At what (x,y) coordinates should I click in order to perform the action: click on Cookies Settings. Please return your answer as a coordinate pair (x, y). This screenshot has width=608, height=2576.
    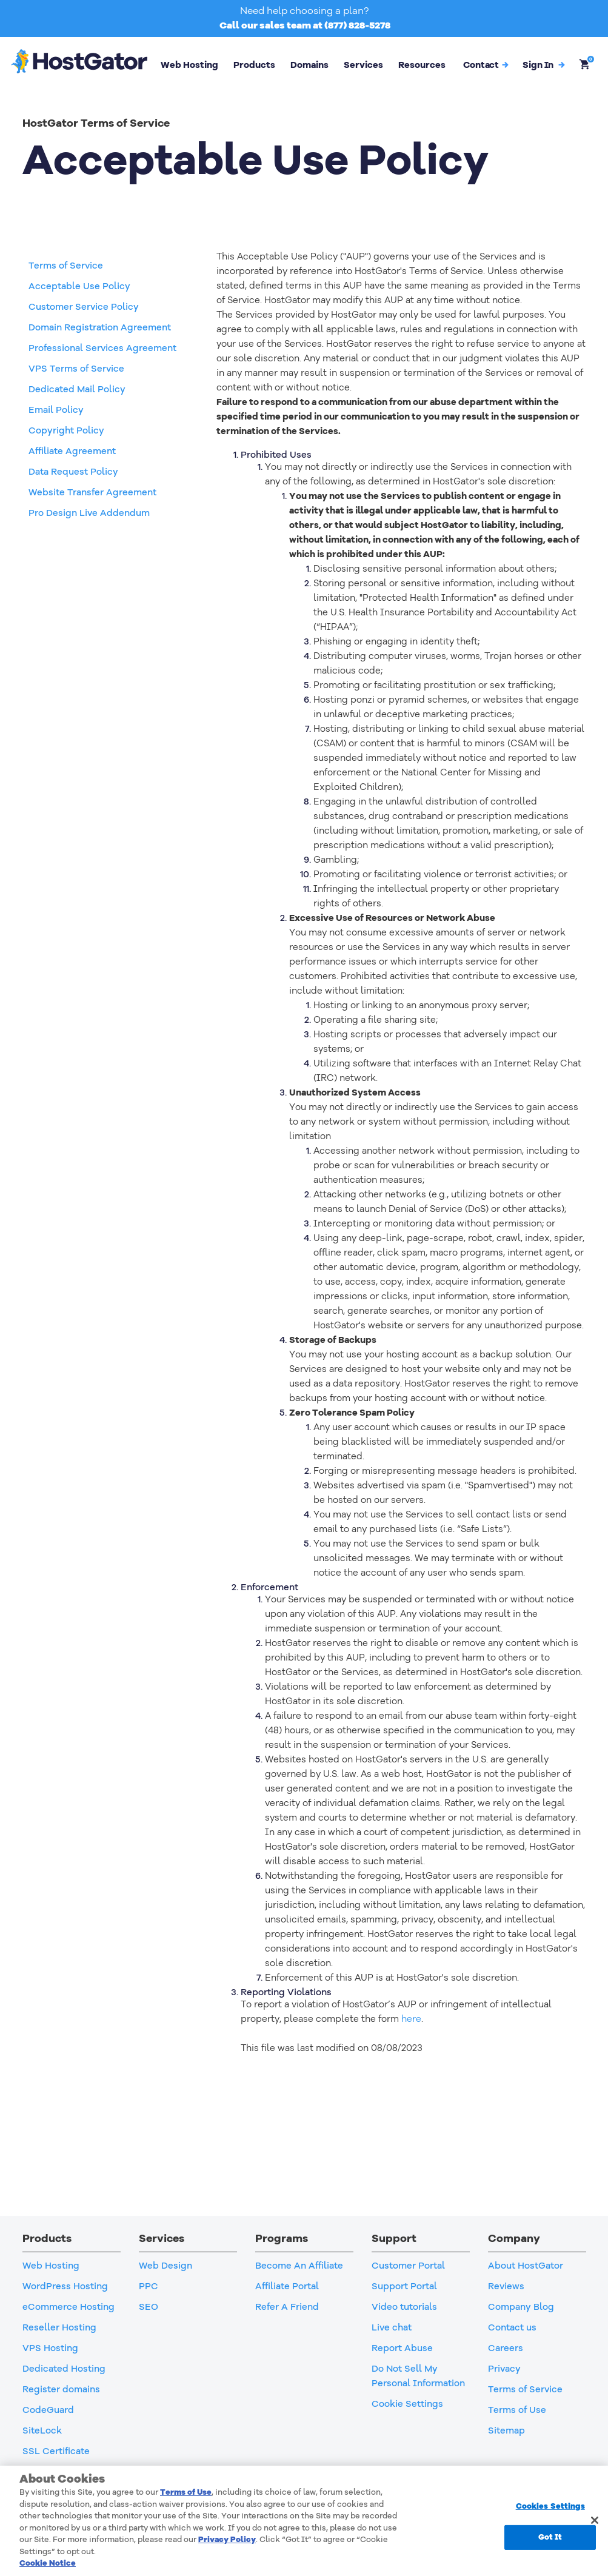
    Looking at the image, I should click on (550, 2506).